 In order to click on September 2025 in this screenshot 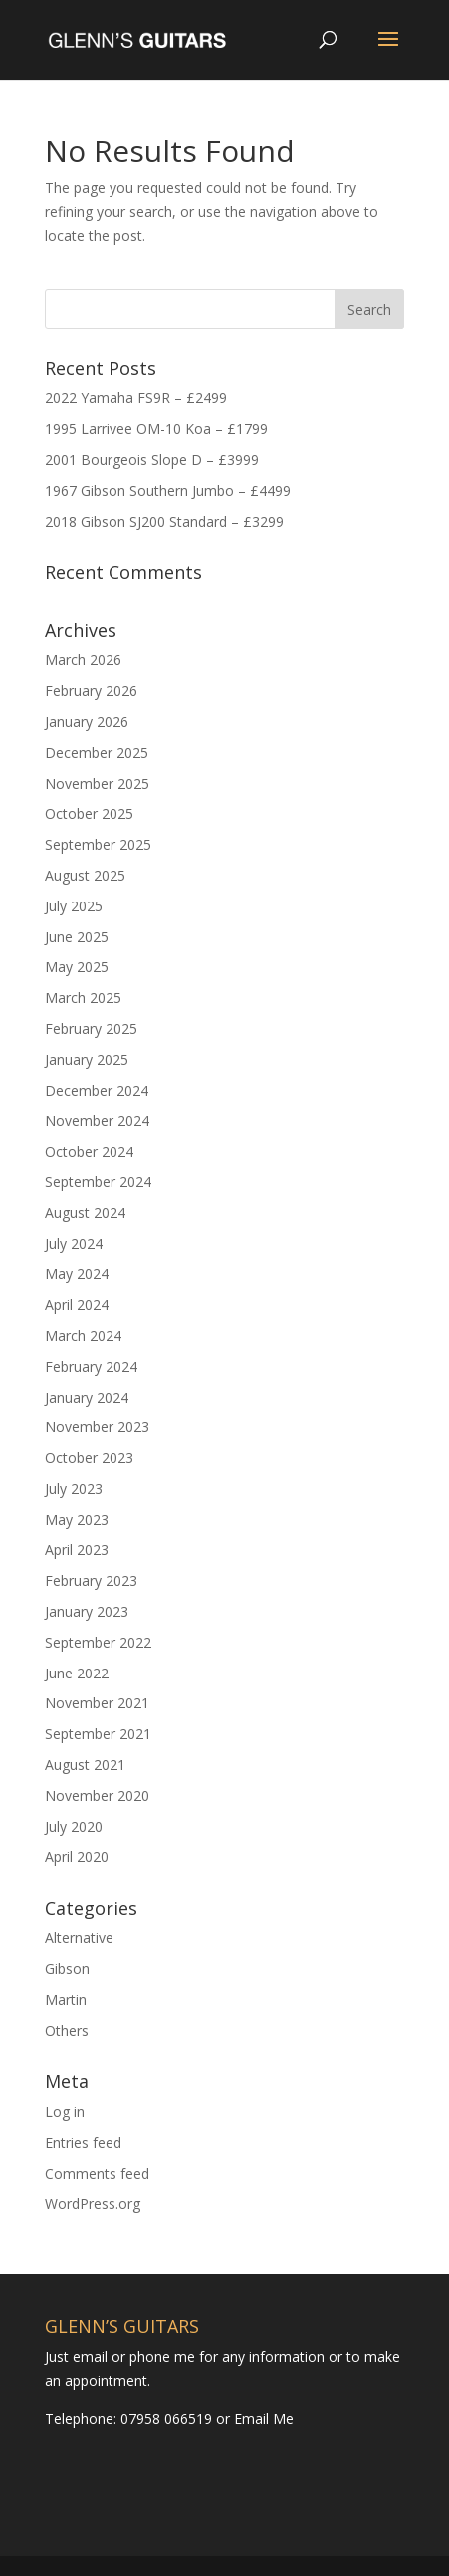, I will do `click(98, 844)`.